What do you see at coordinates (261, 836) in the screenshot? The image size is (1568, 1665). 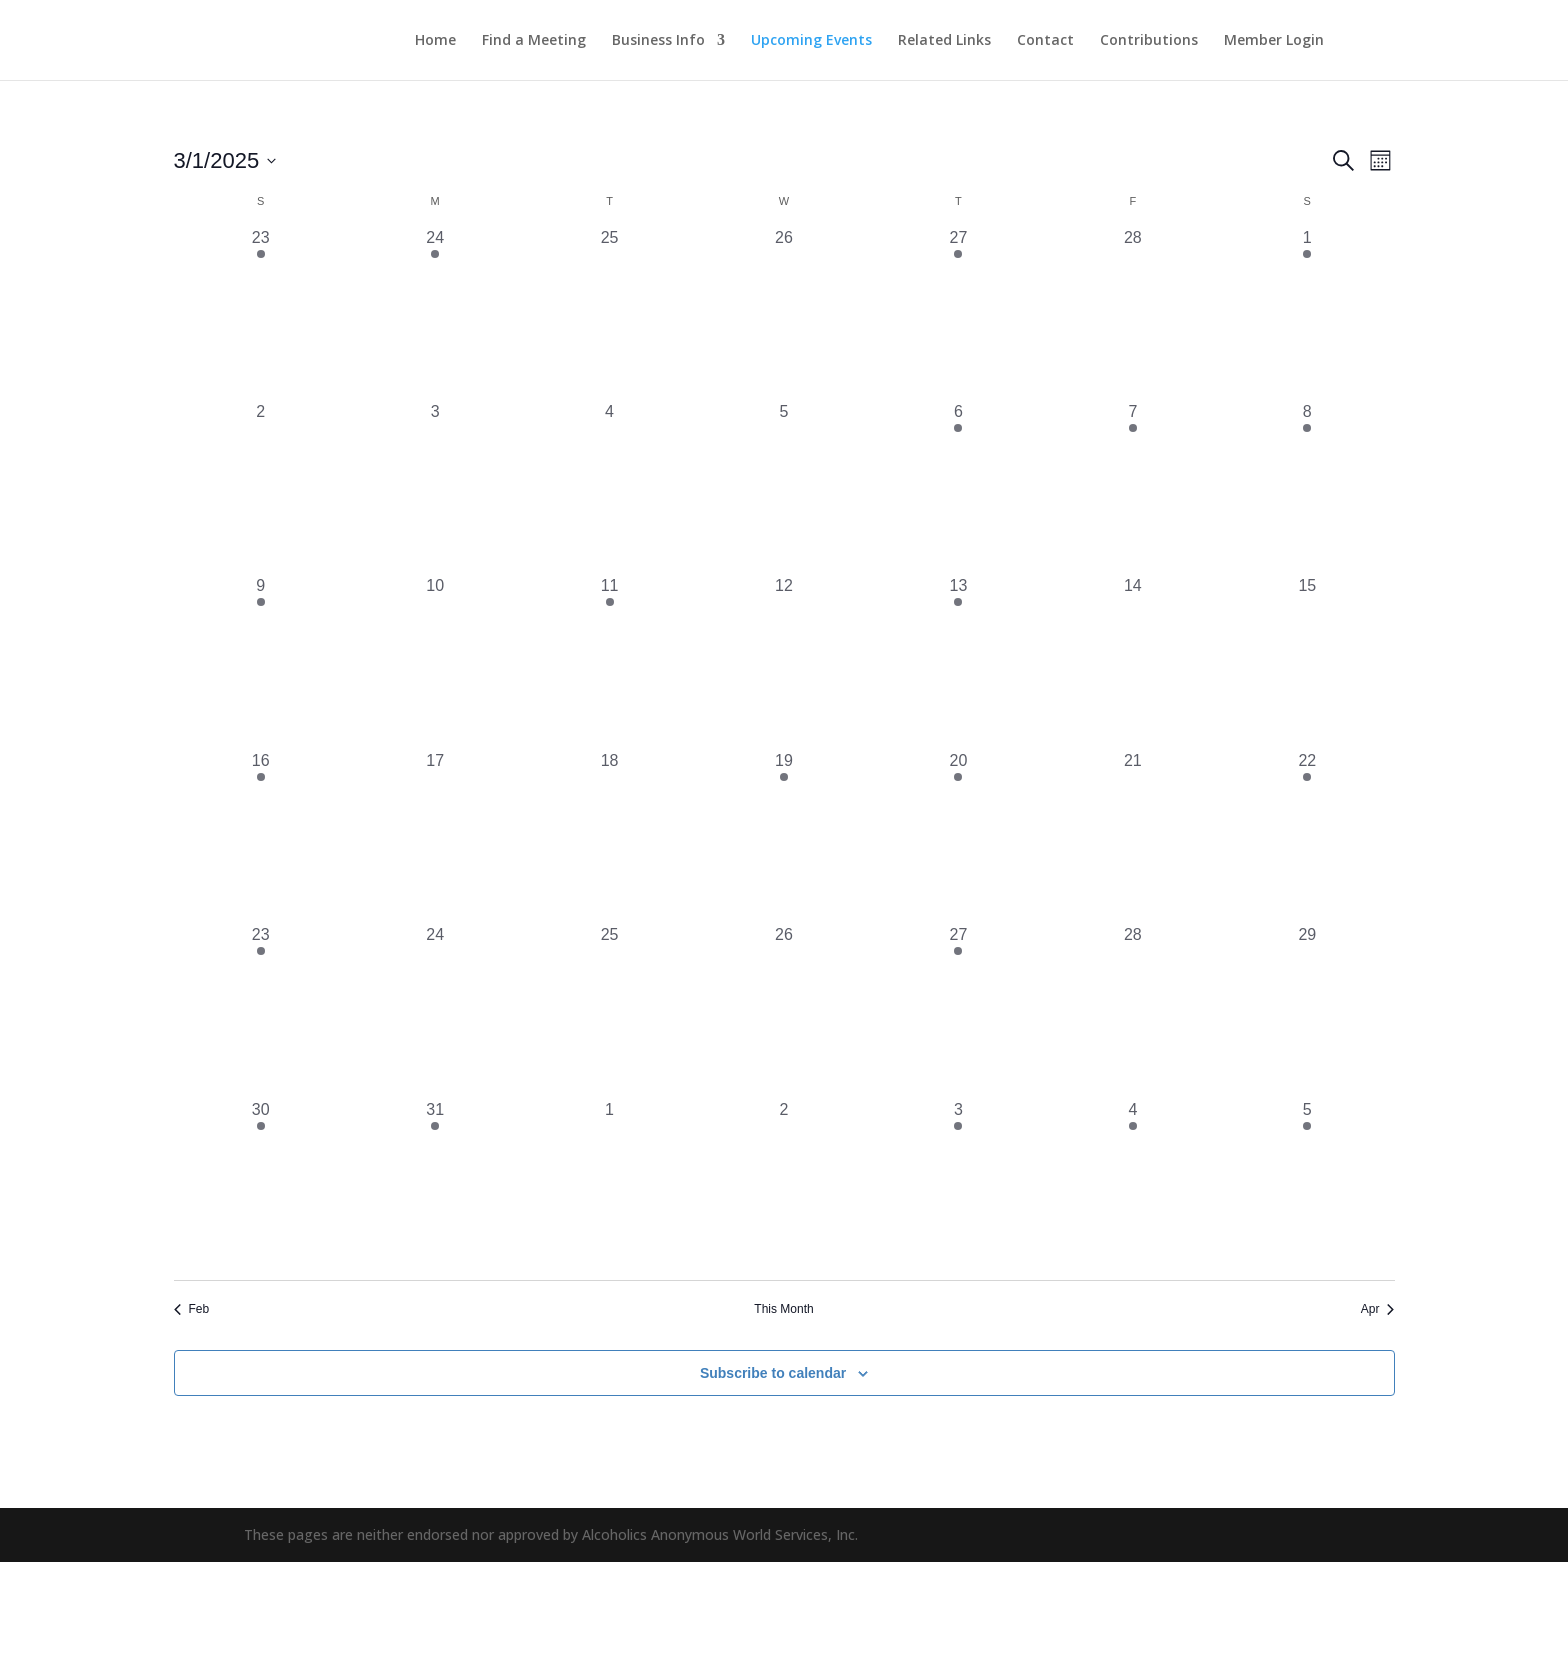 I see `[March 16, 3 events, past day]` at bounding box center [261, 836].